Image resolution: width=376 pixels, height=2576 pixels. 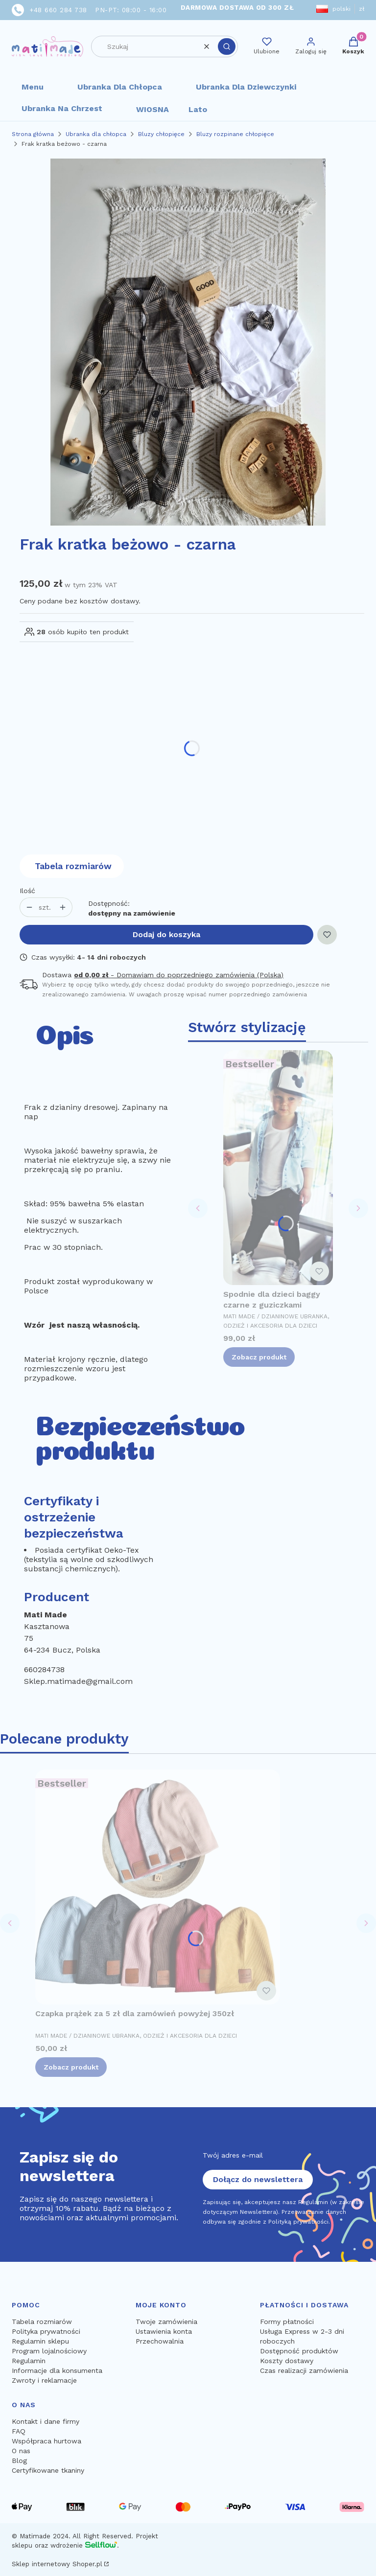 I want to click on Dołącz do newslettera, so click(x=258, y=2179).